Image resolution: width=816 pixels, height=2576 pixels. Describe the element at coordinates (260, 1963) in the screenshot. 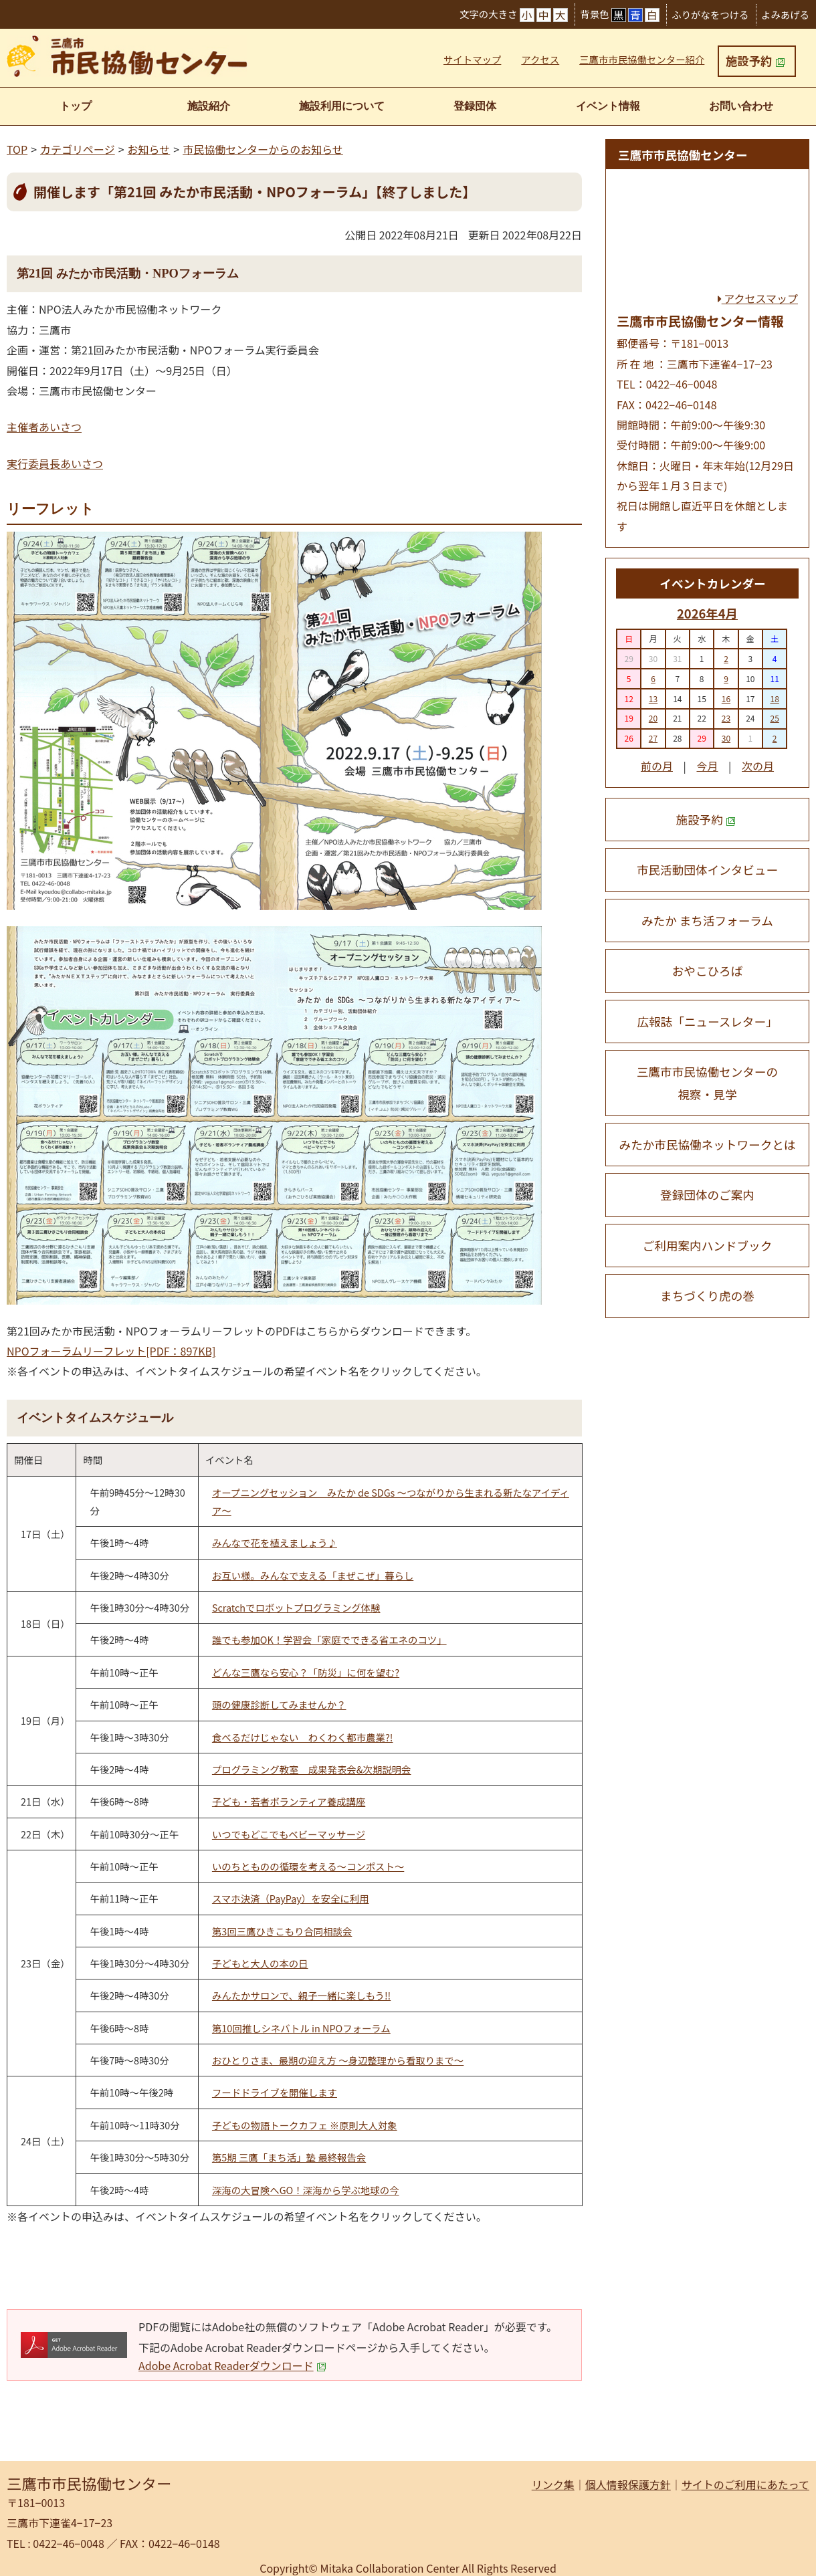

I see `子どもと大人の本の日` at that location.